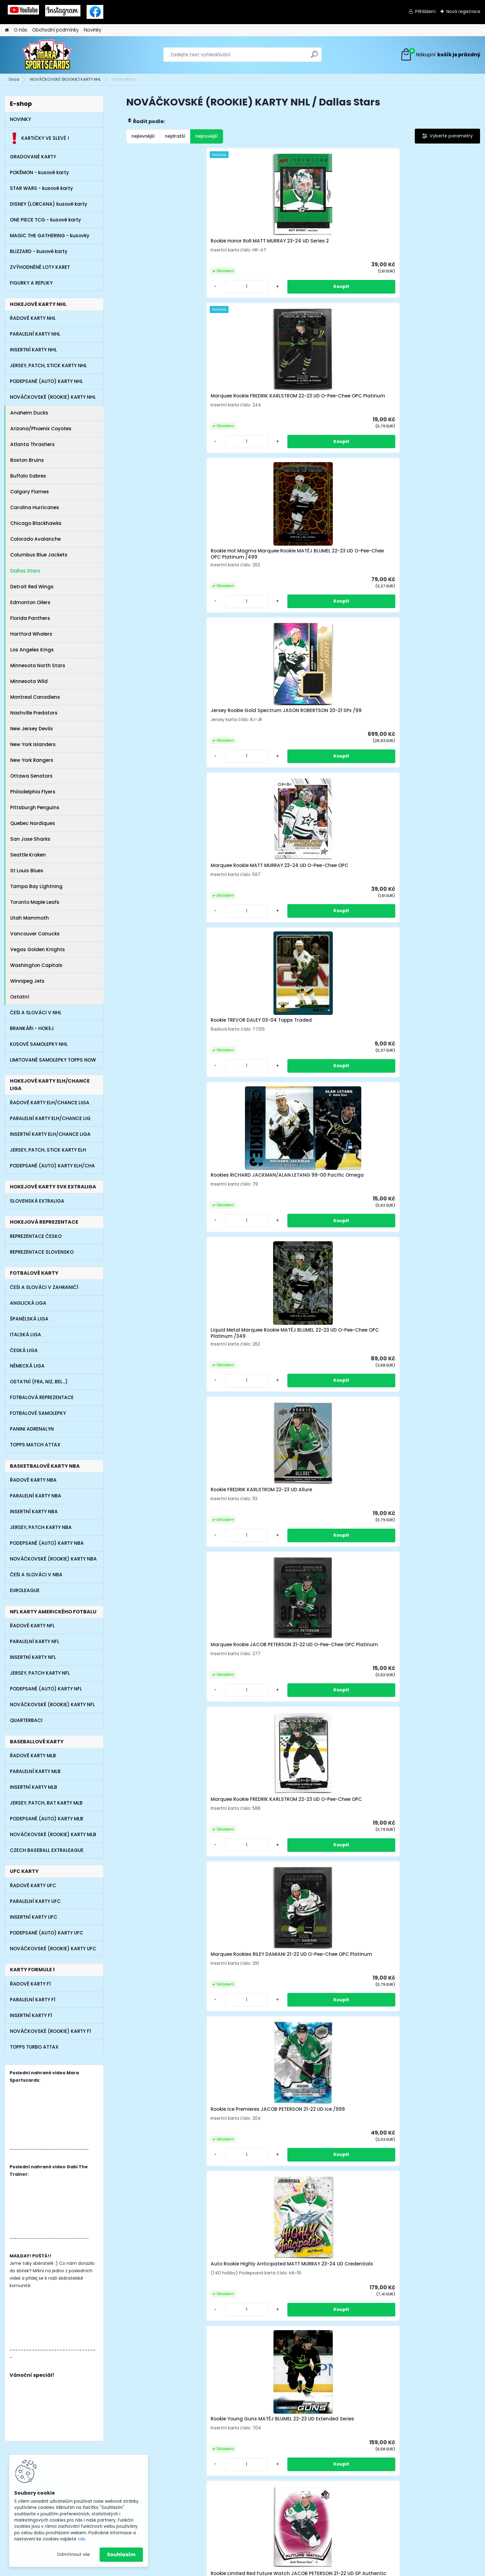 The width and height of the screenshot is (485, 2576). Describe the element at coordinates (206, 136) in the screenshot. I see `nejnovější` at that location.